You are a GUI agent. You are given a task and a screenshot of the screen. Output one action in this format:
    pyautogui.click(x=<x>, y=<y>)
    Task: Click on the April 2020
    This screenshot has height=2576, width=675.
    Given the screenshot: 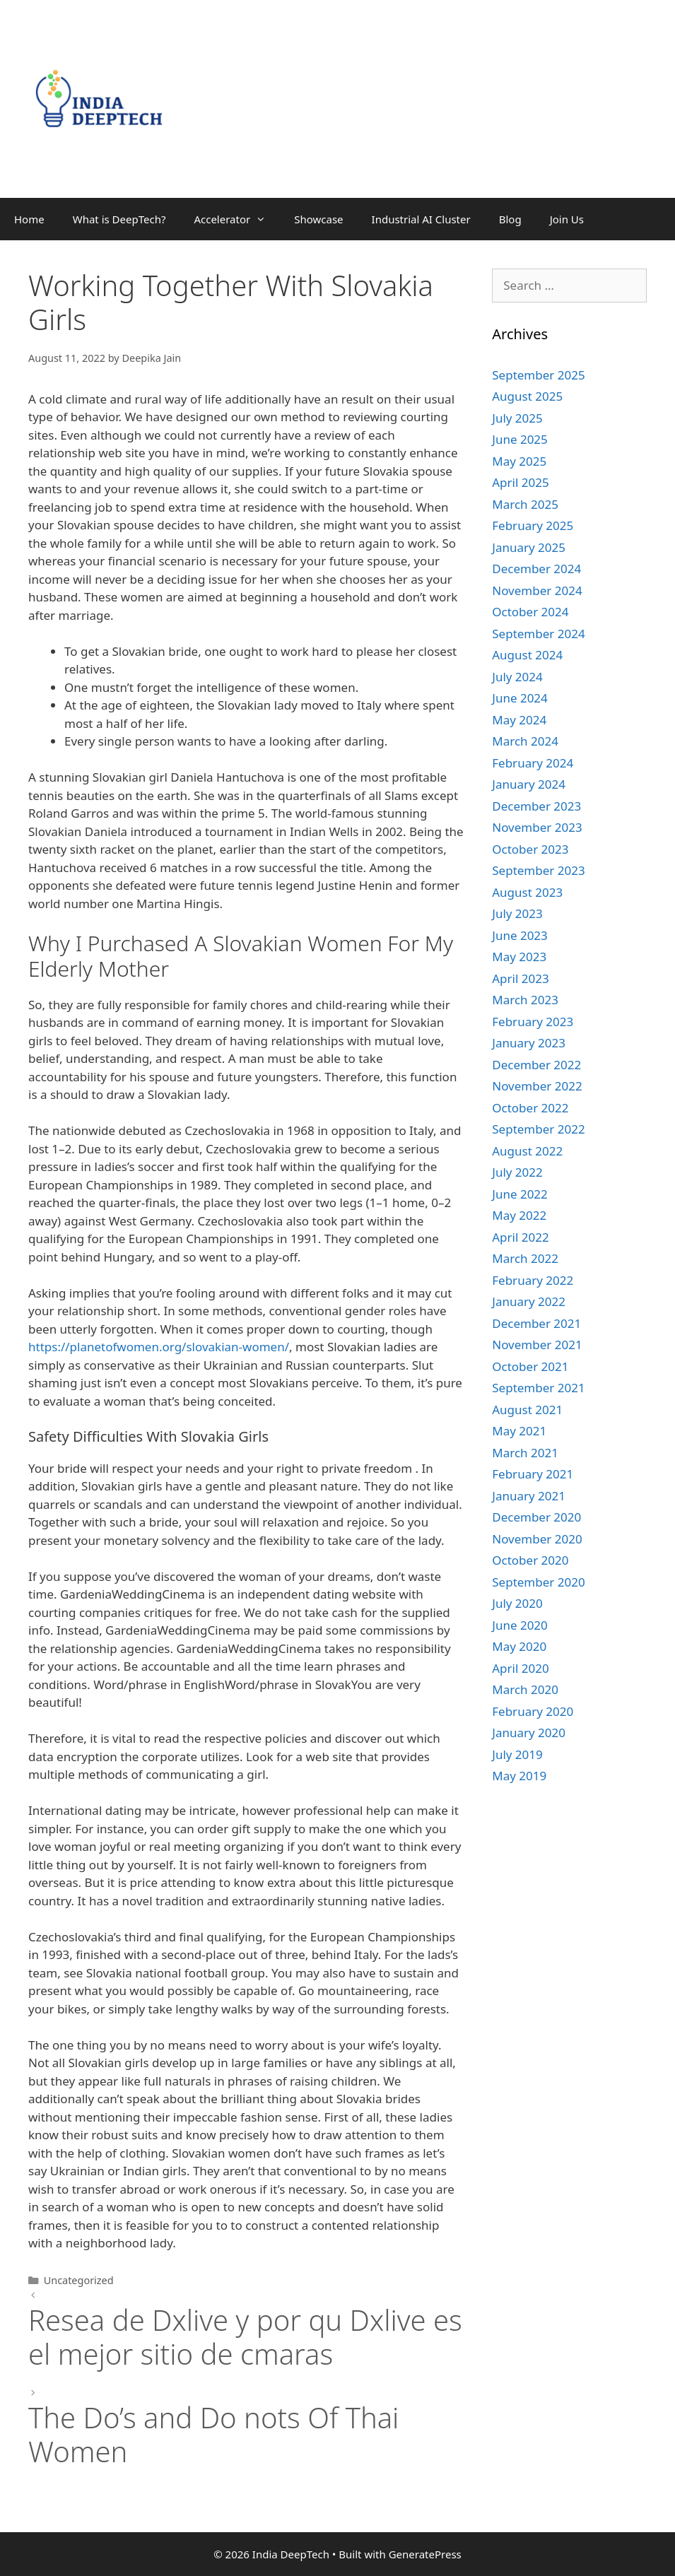 What is the action you would take?
    pyautogui.click(x=520, y=1668)
    